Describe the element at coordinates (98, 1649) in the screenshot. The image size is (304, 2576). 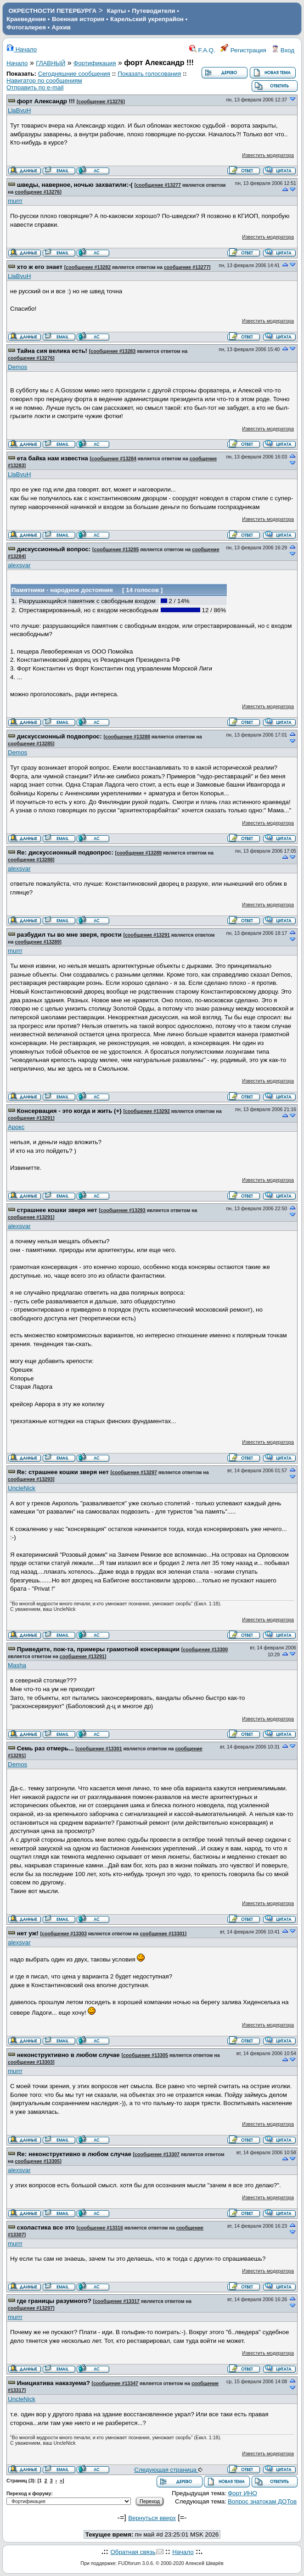
I see `Приведите, пож-та, примеры грамотной консервации` at that location.